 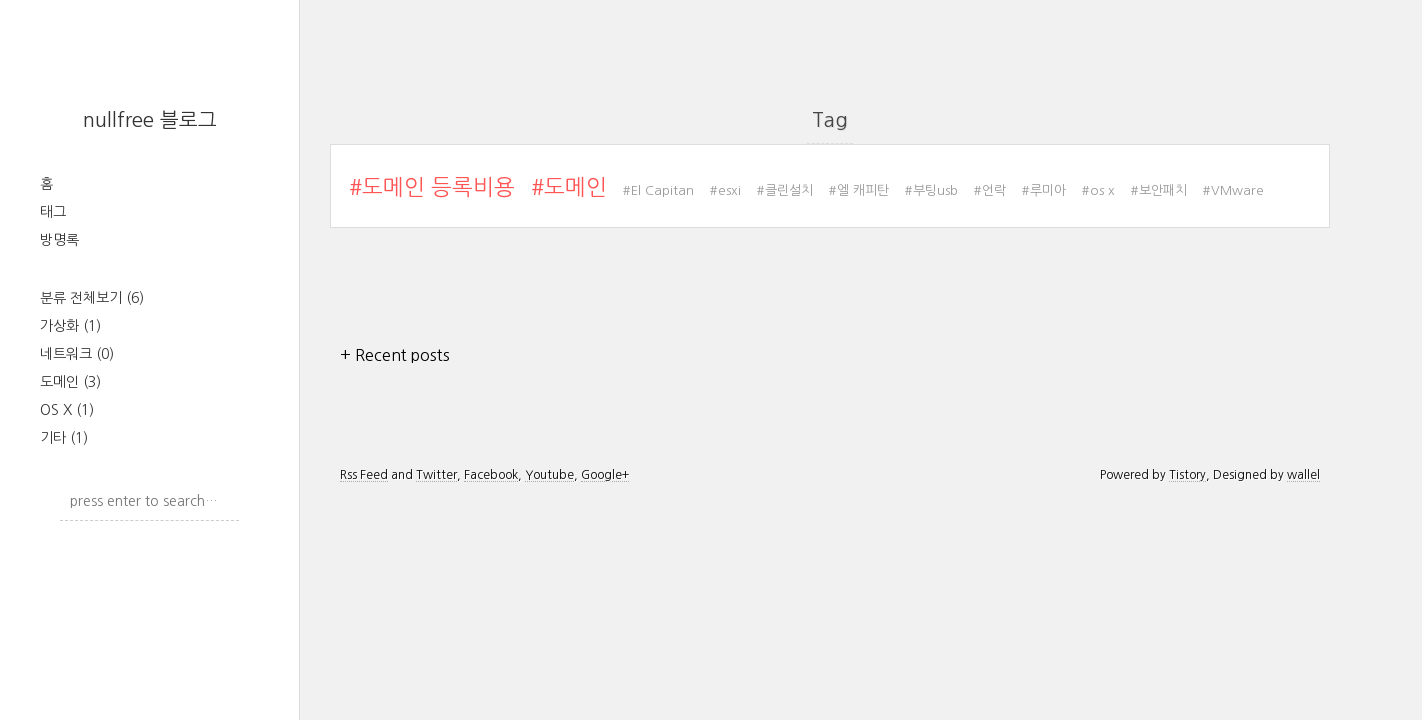 I want to click on #esxi, so click(x=725, y=190).